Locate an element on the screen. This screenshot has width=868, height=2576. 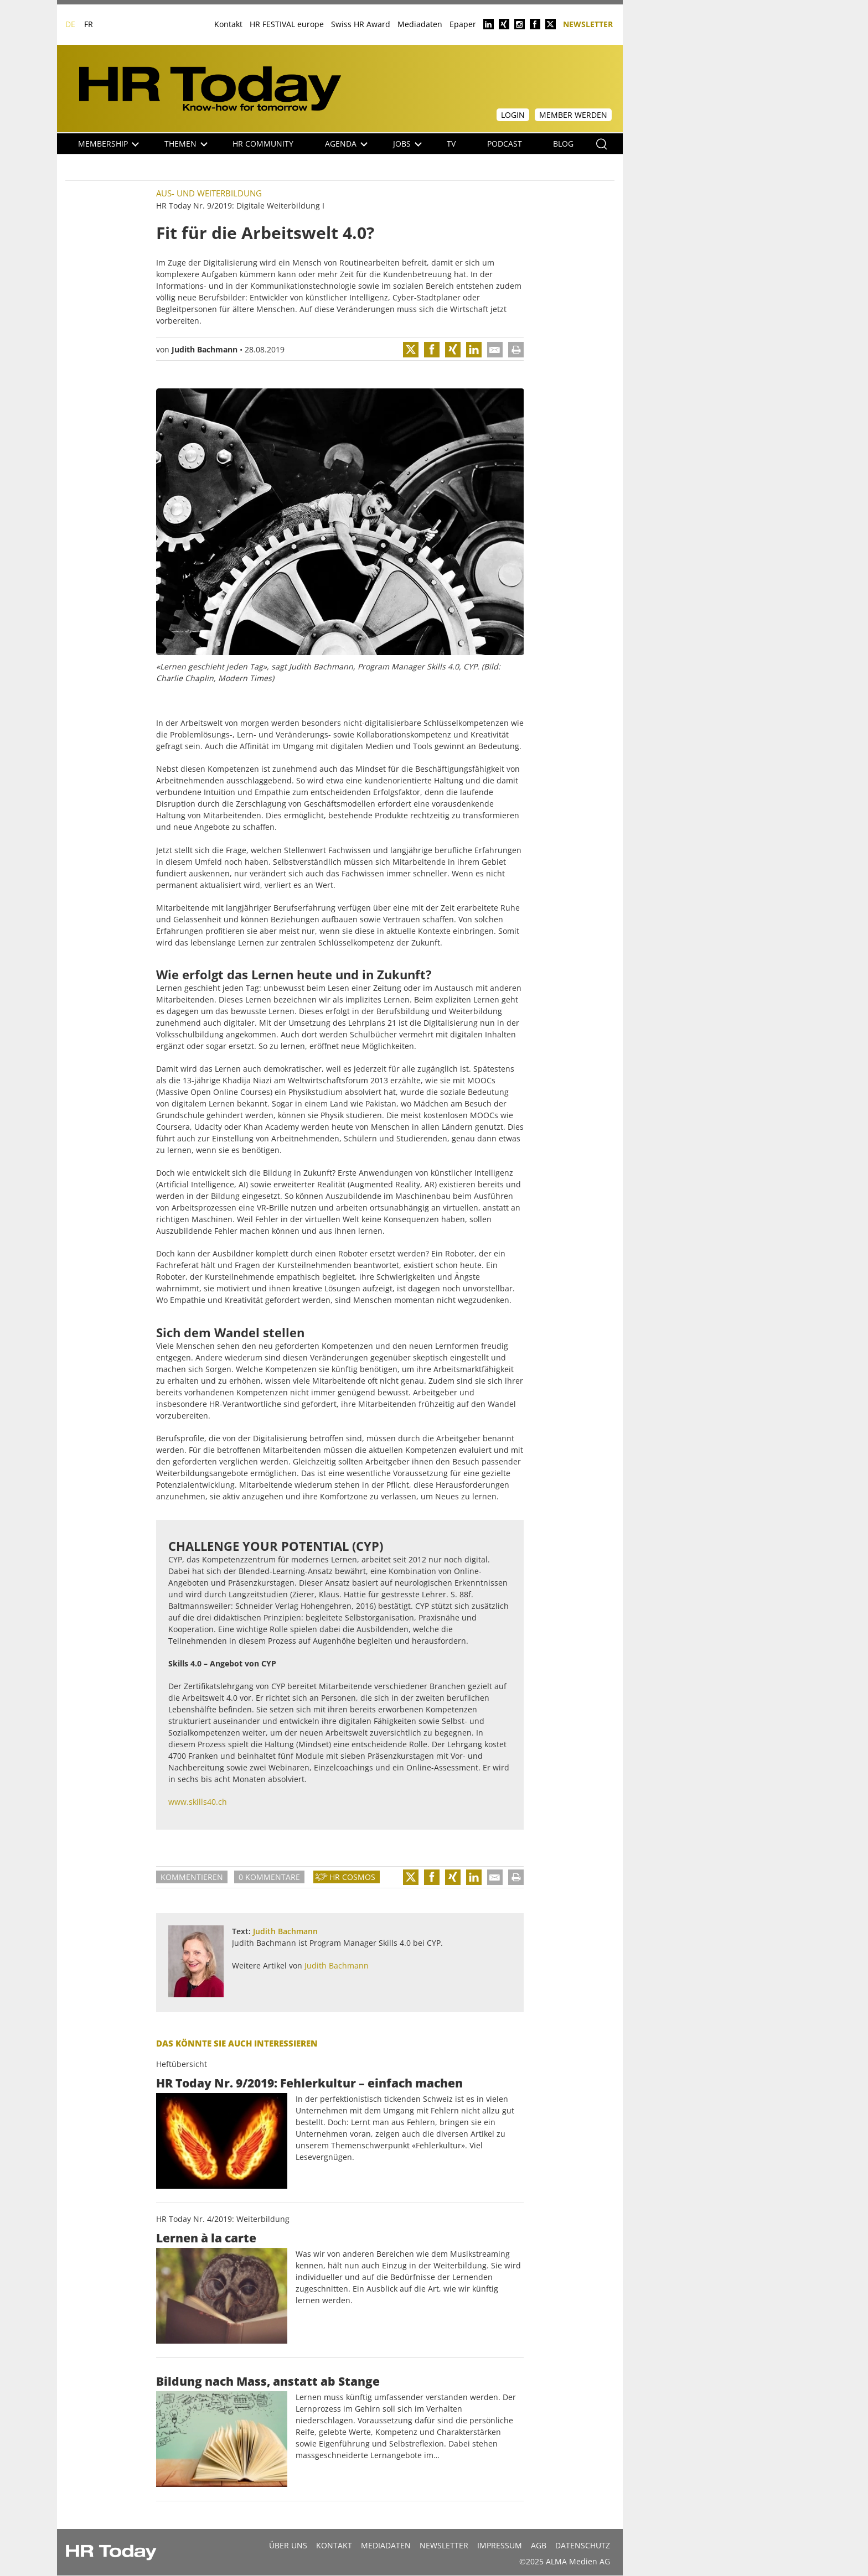
Podcast is located at coordinates (504, 143).